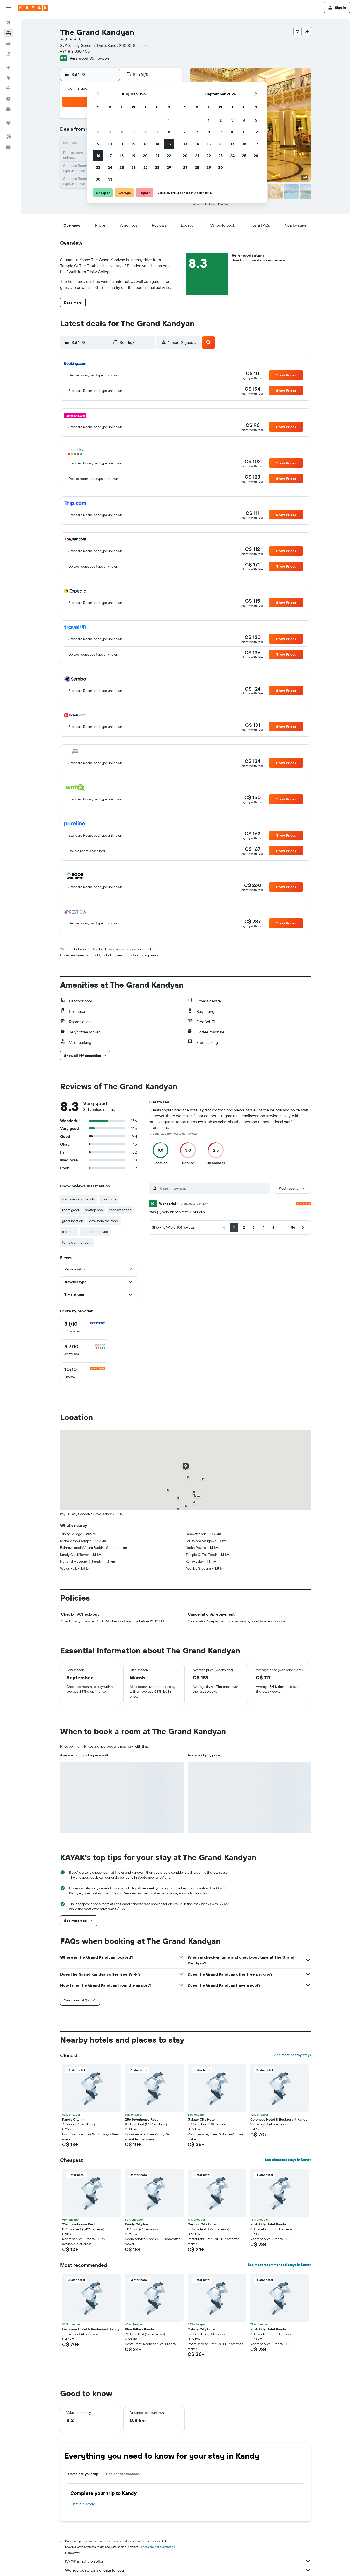  What do you see at coordinates (70, 1210) in the screenshot?
I see `room good` at bounding box center [70, 1210].